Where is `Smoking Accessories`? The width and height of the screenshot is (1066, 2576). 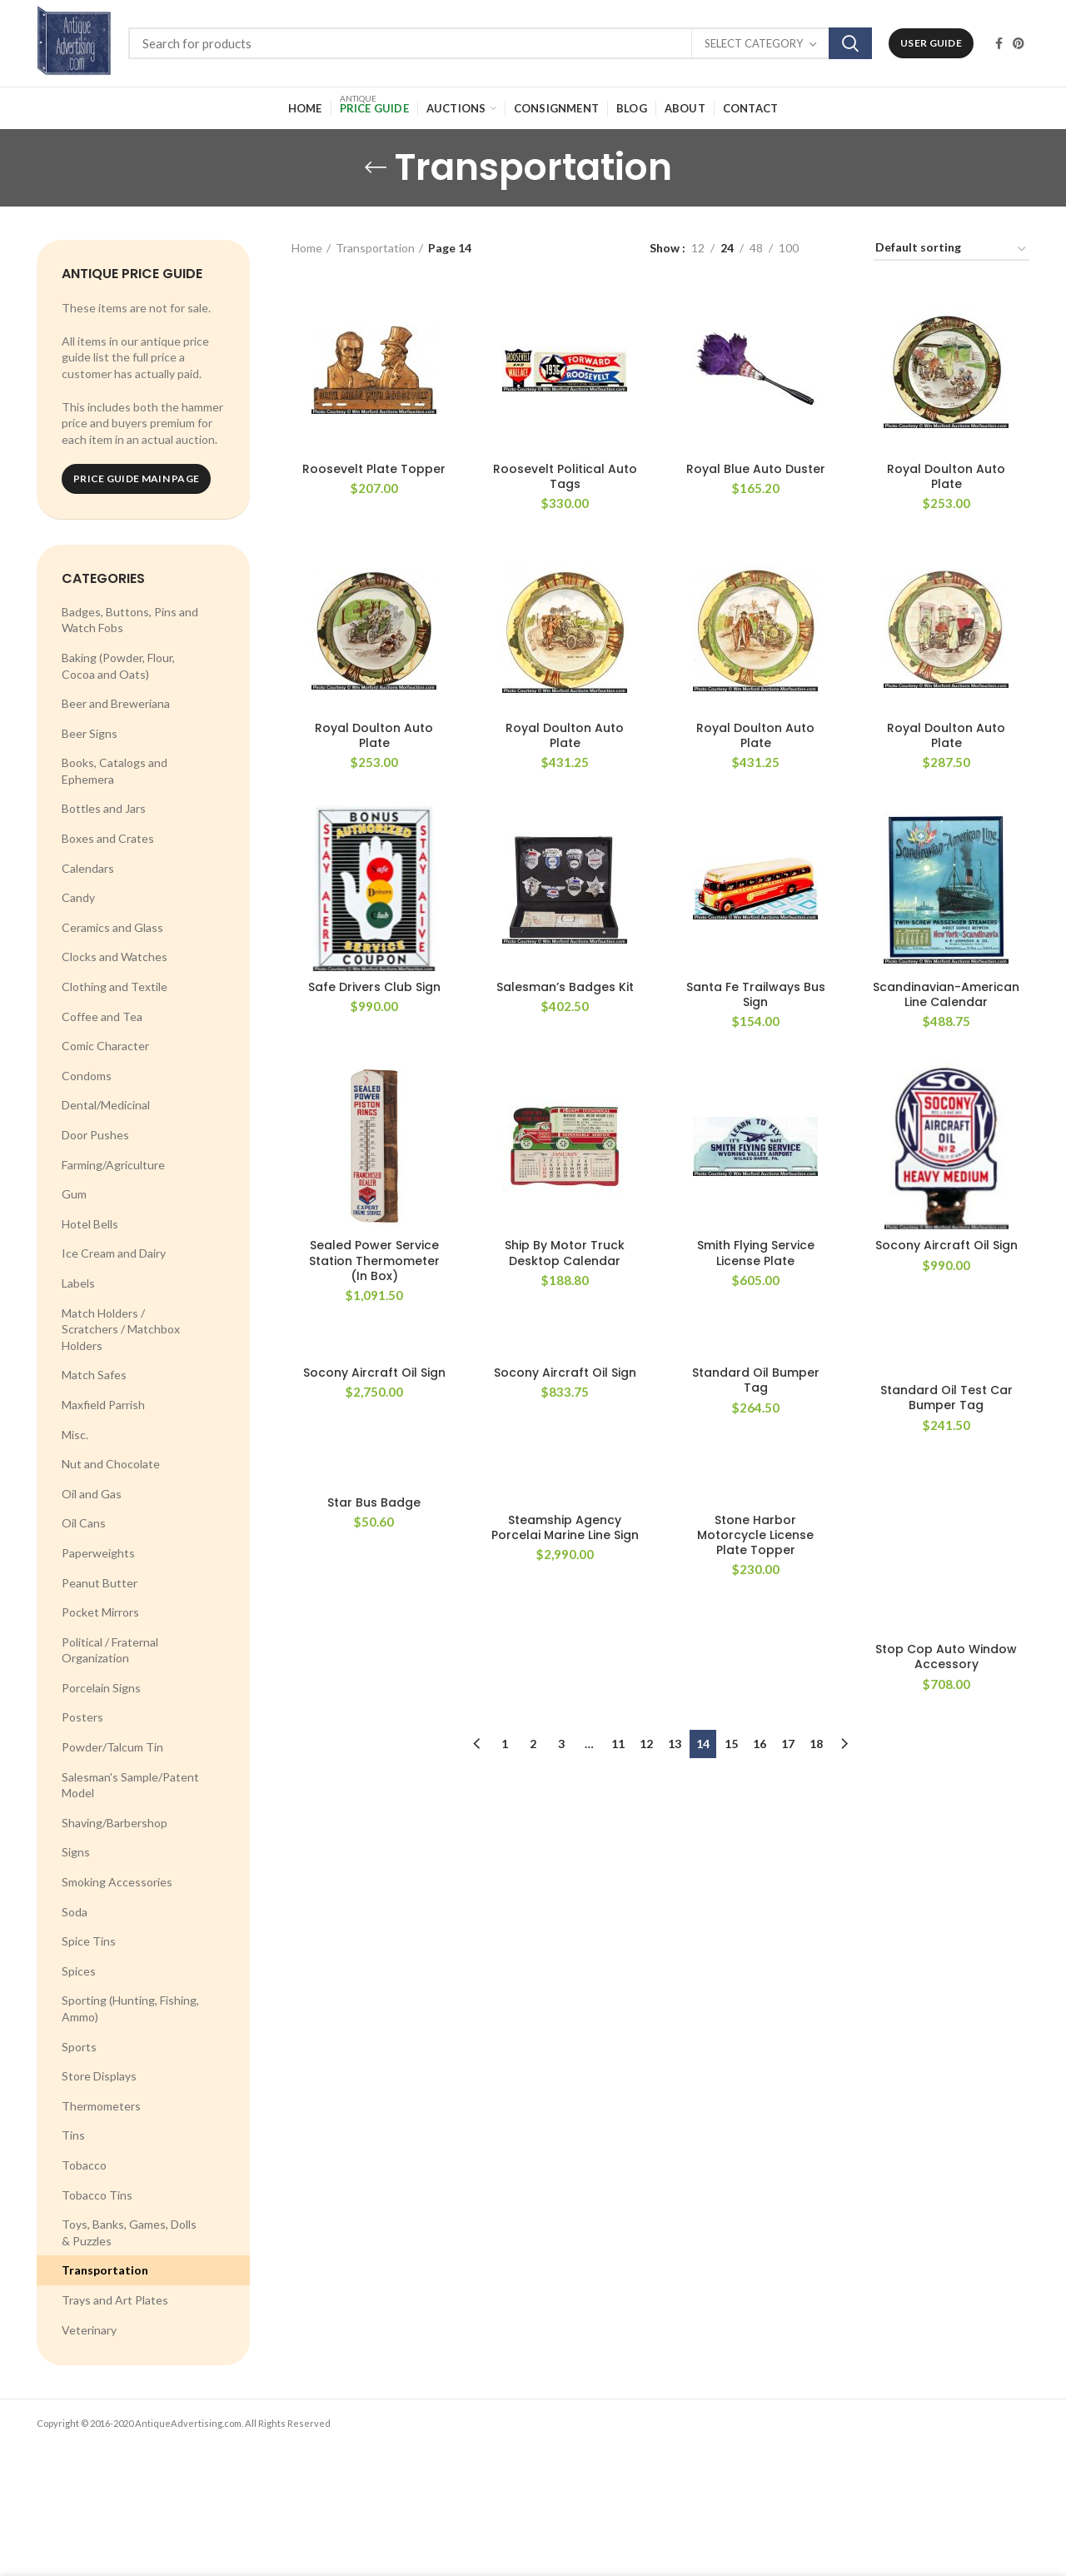 Smoking Accessories is located at coordinates (117, 1882).